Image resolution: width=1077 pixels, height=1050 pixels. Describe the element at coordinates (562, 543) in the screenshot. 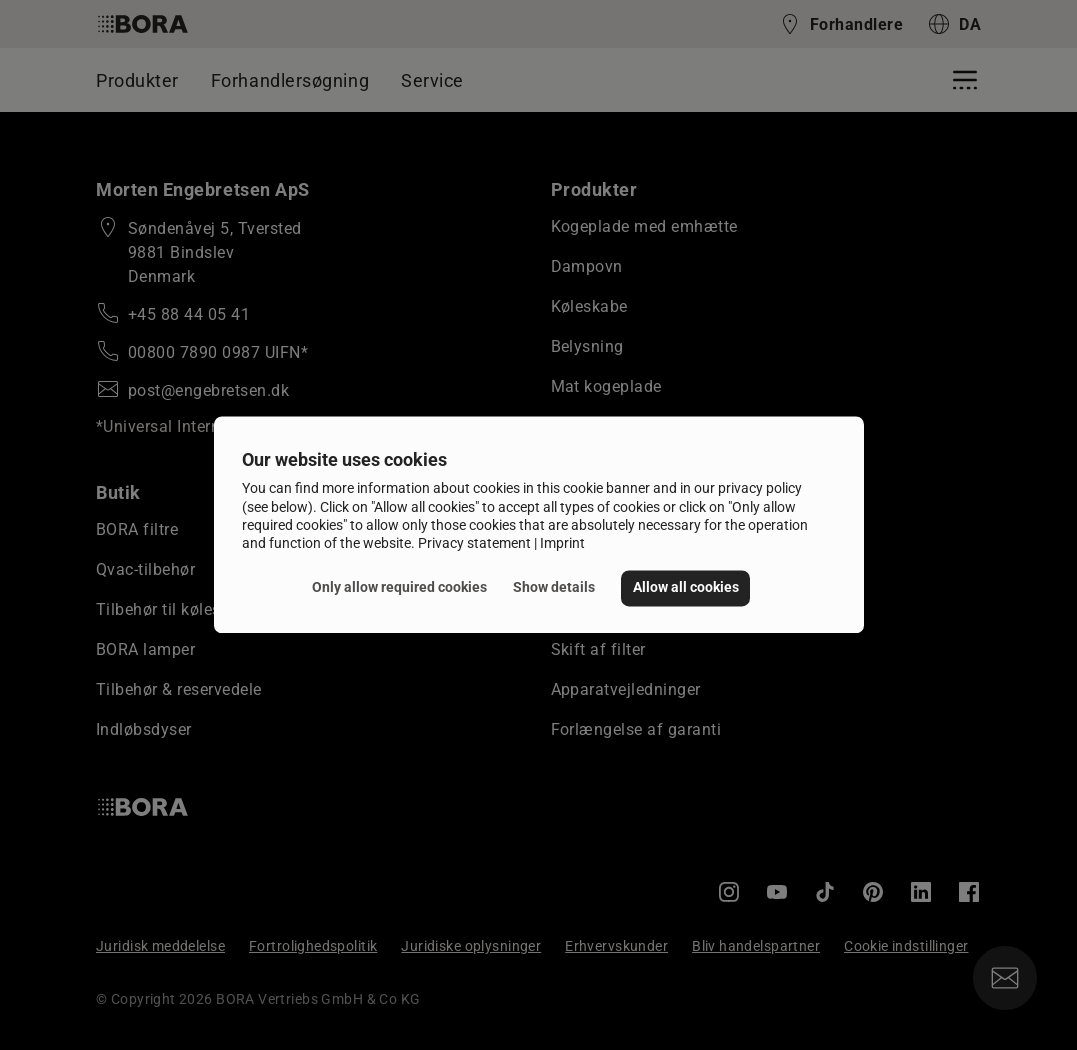

I see `Imprint` at that location.